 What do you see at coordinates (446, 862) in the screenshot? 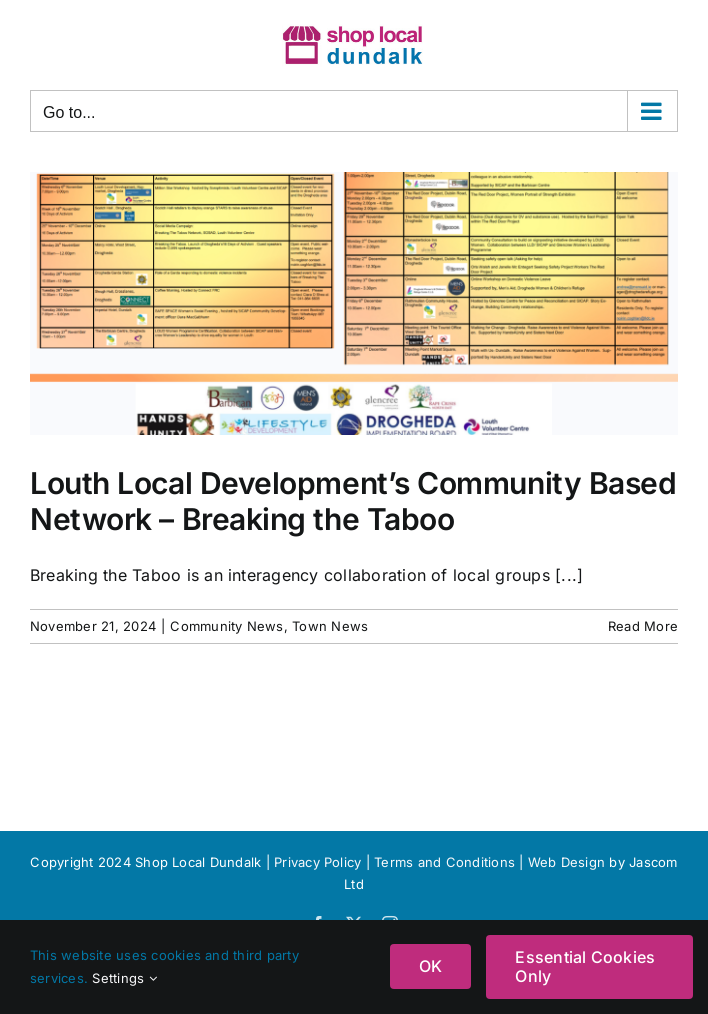
I see `Terms and Conditions` at bounding box center [446, 862].